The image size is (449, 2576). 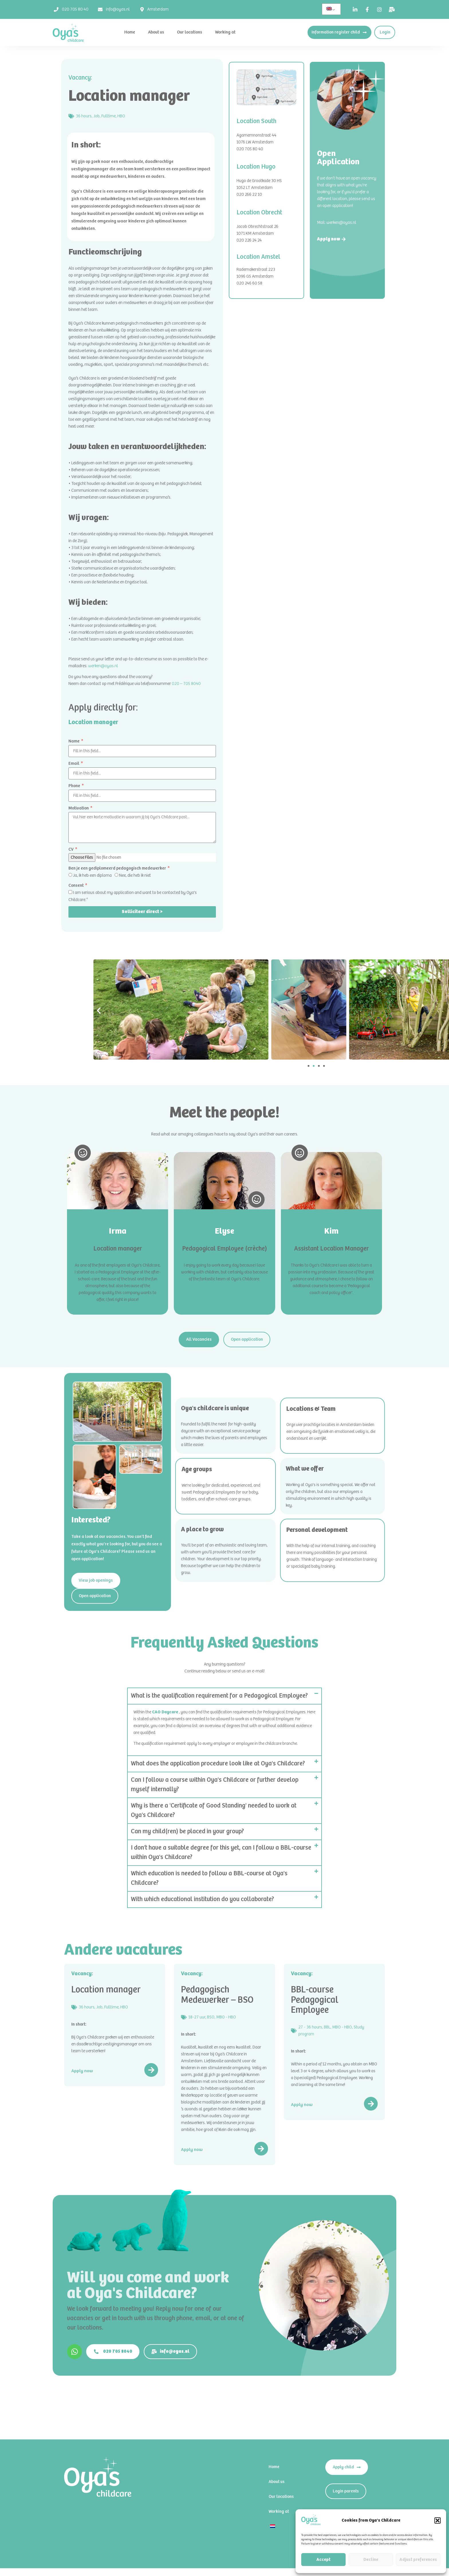 I want to click on With which educational institution do you collaborate?, so click(x=202, y=1899).